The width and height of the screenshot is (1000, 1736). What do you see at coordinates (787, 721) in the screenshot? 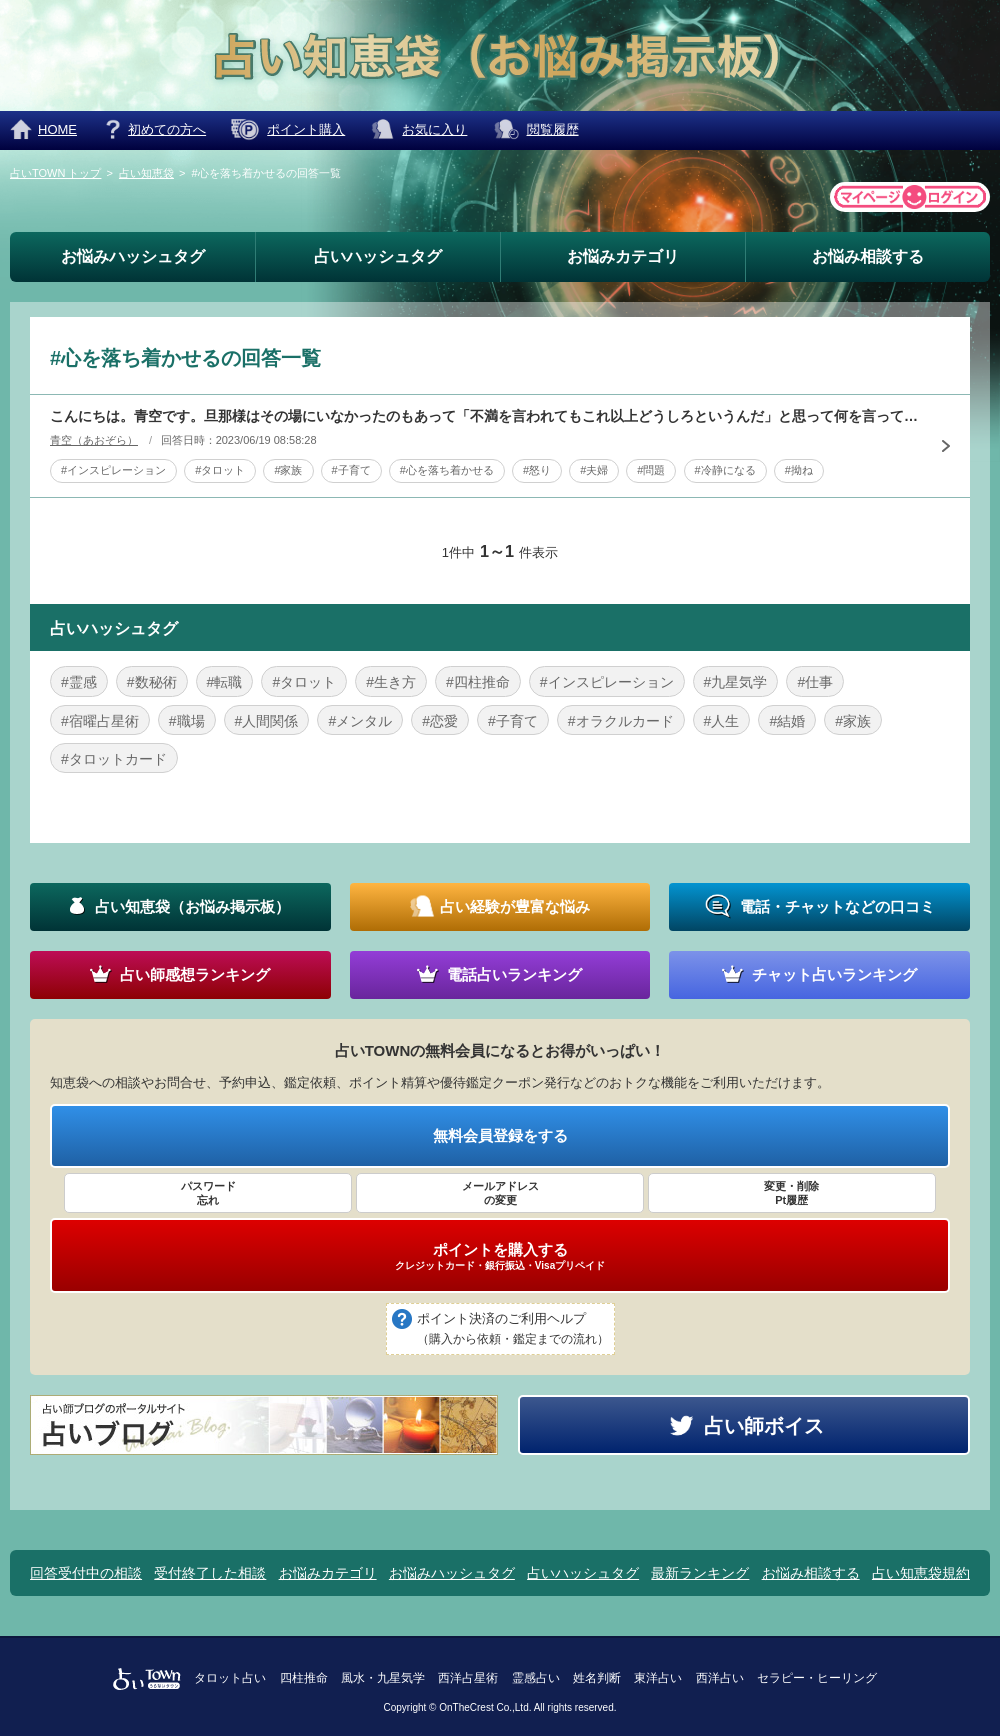
I see `#結婚` at bounding box center [787, 721].